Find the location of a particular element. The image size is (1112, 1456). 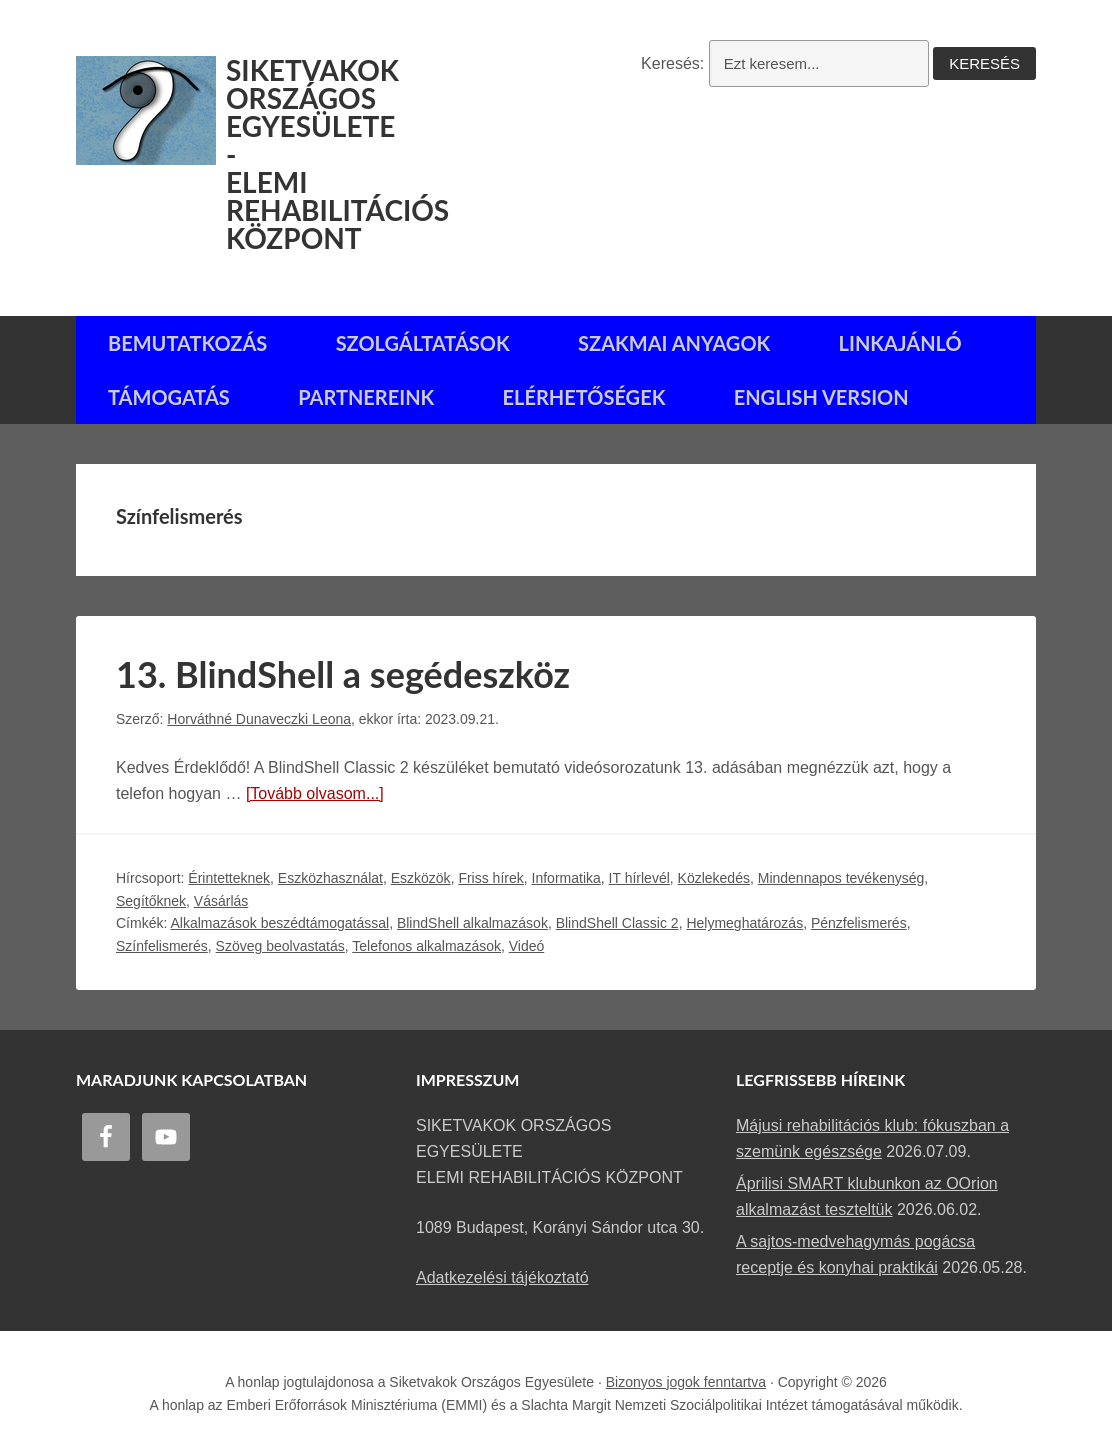

Videó is located at coordinates (527, 946).